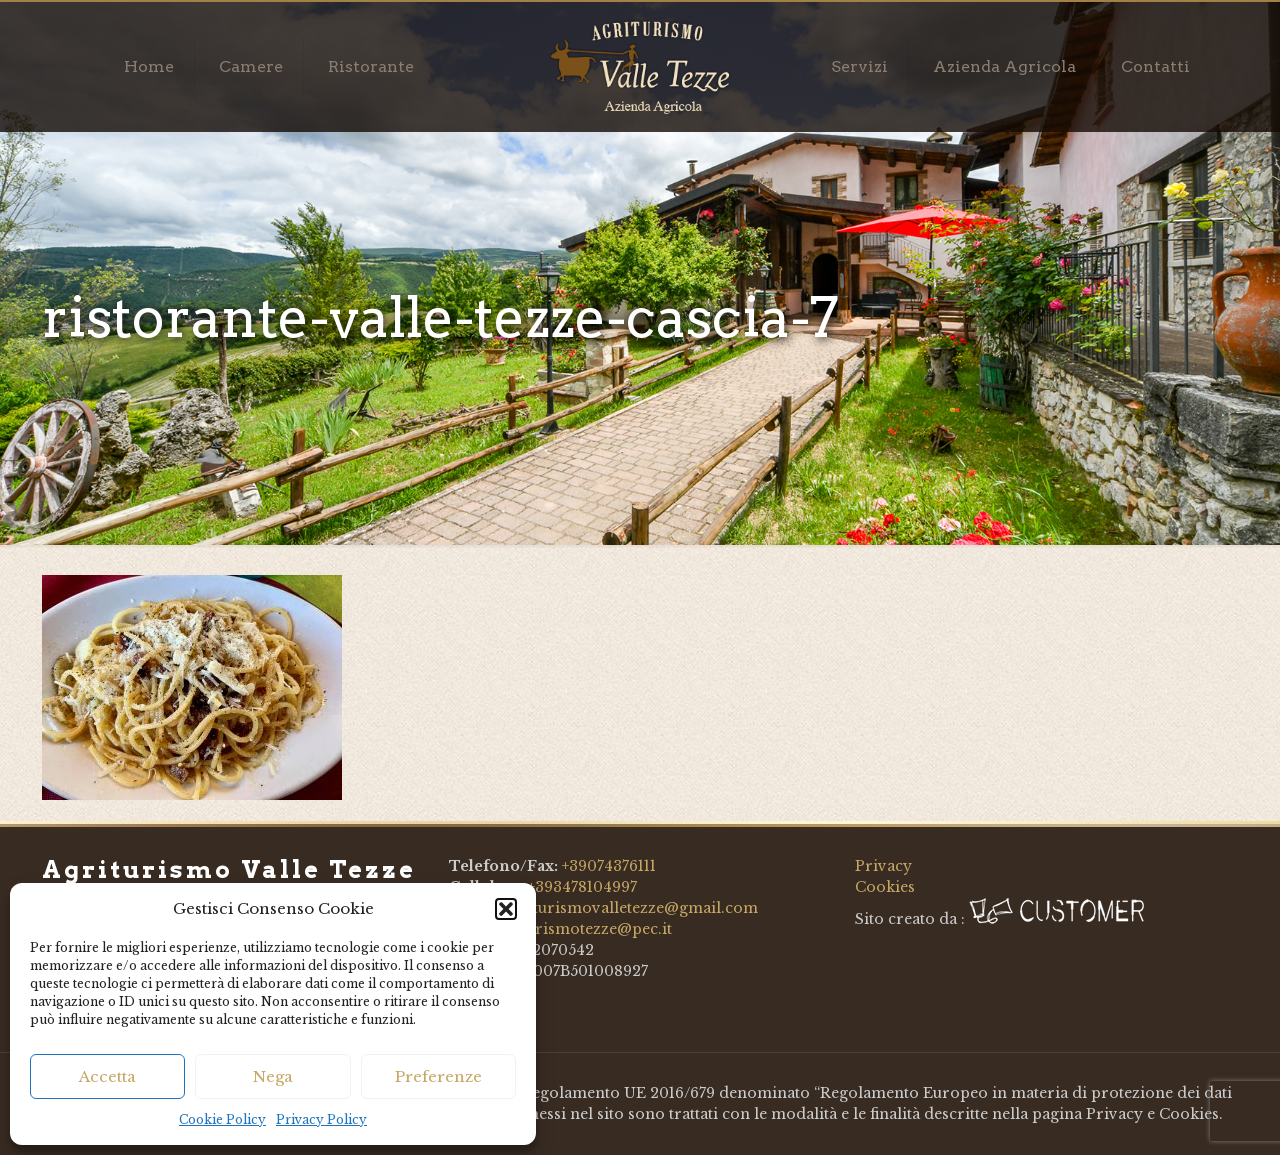 The height and width of the screenshot is (1155, 1280). I want to click on Privacy Policy, so click(321, 1119).